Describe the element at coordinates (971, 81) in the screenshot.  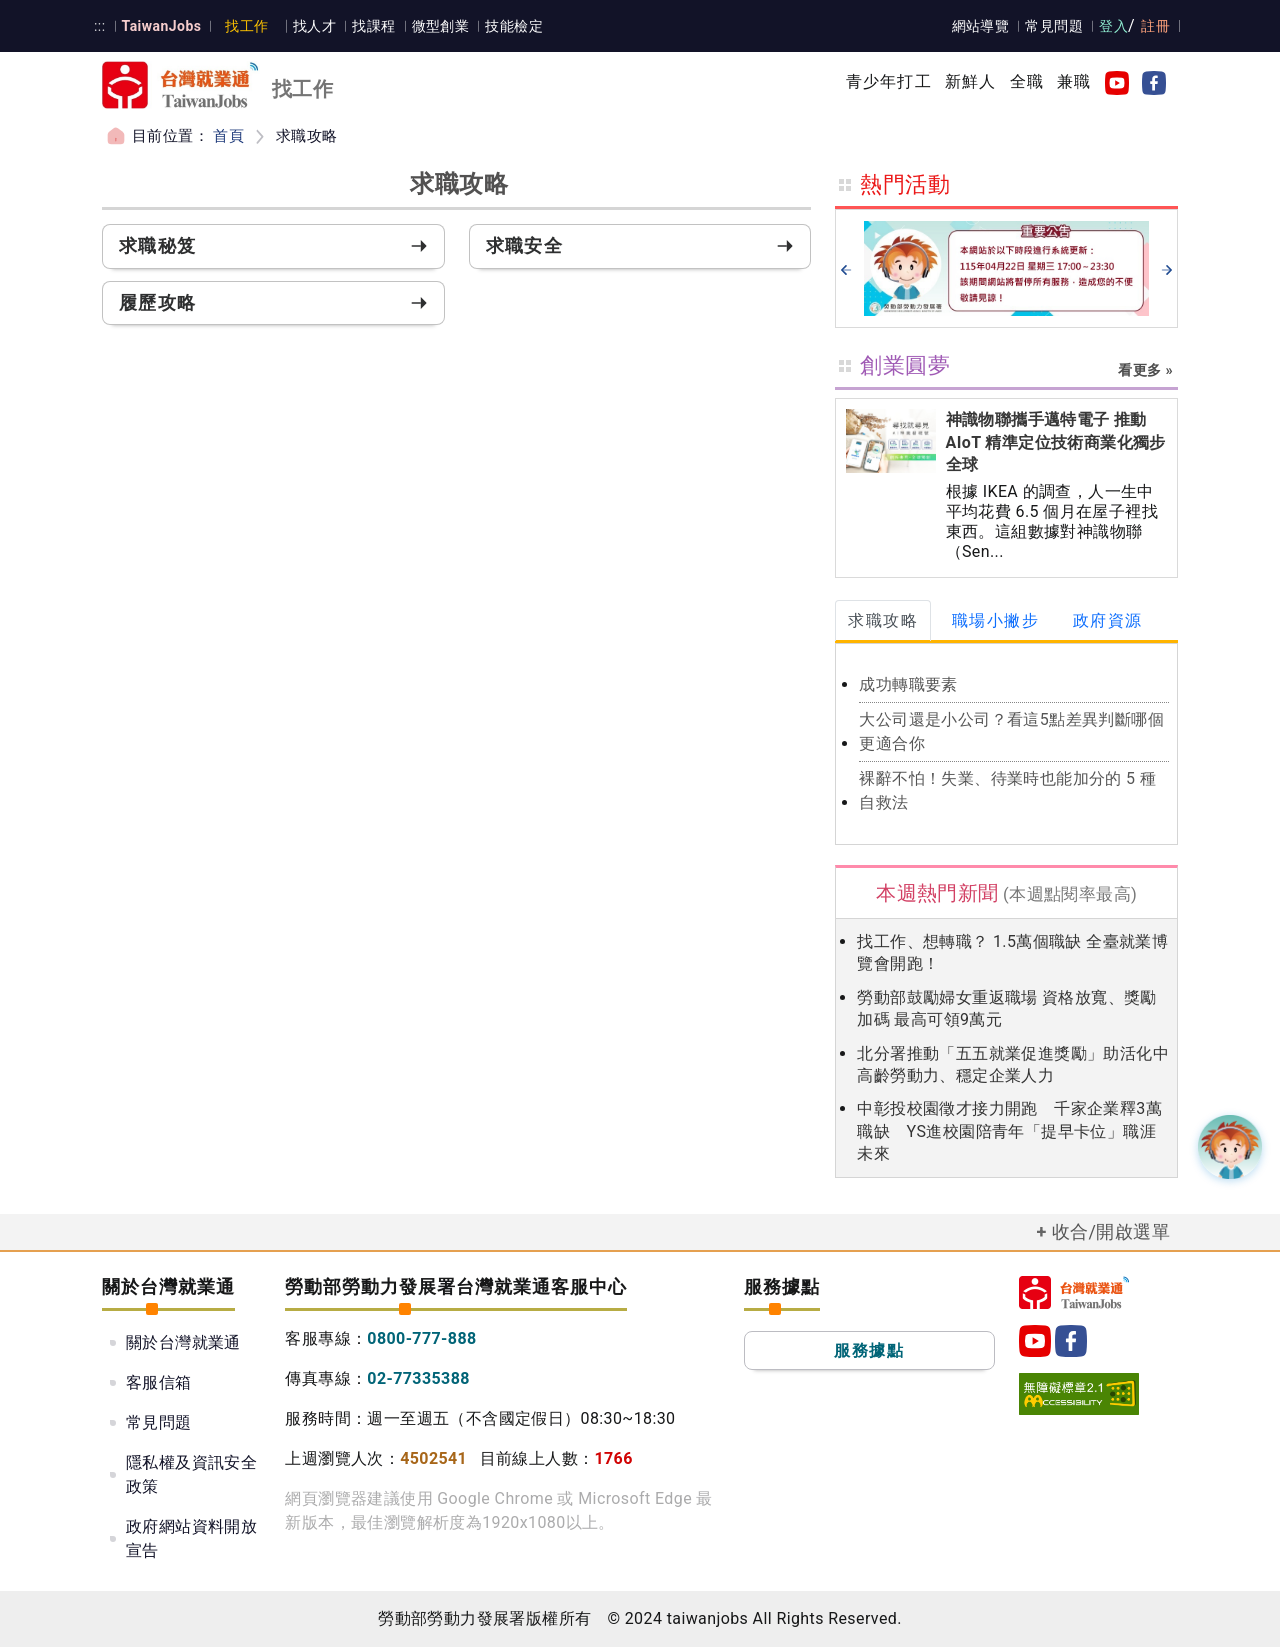
I see `新鮮人` at that location.